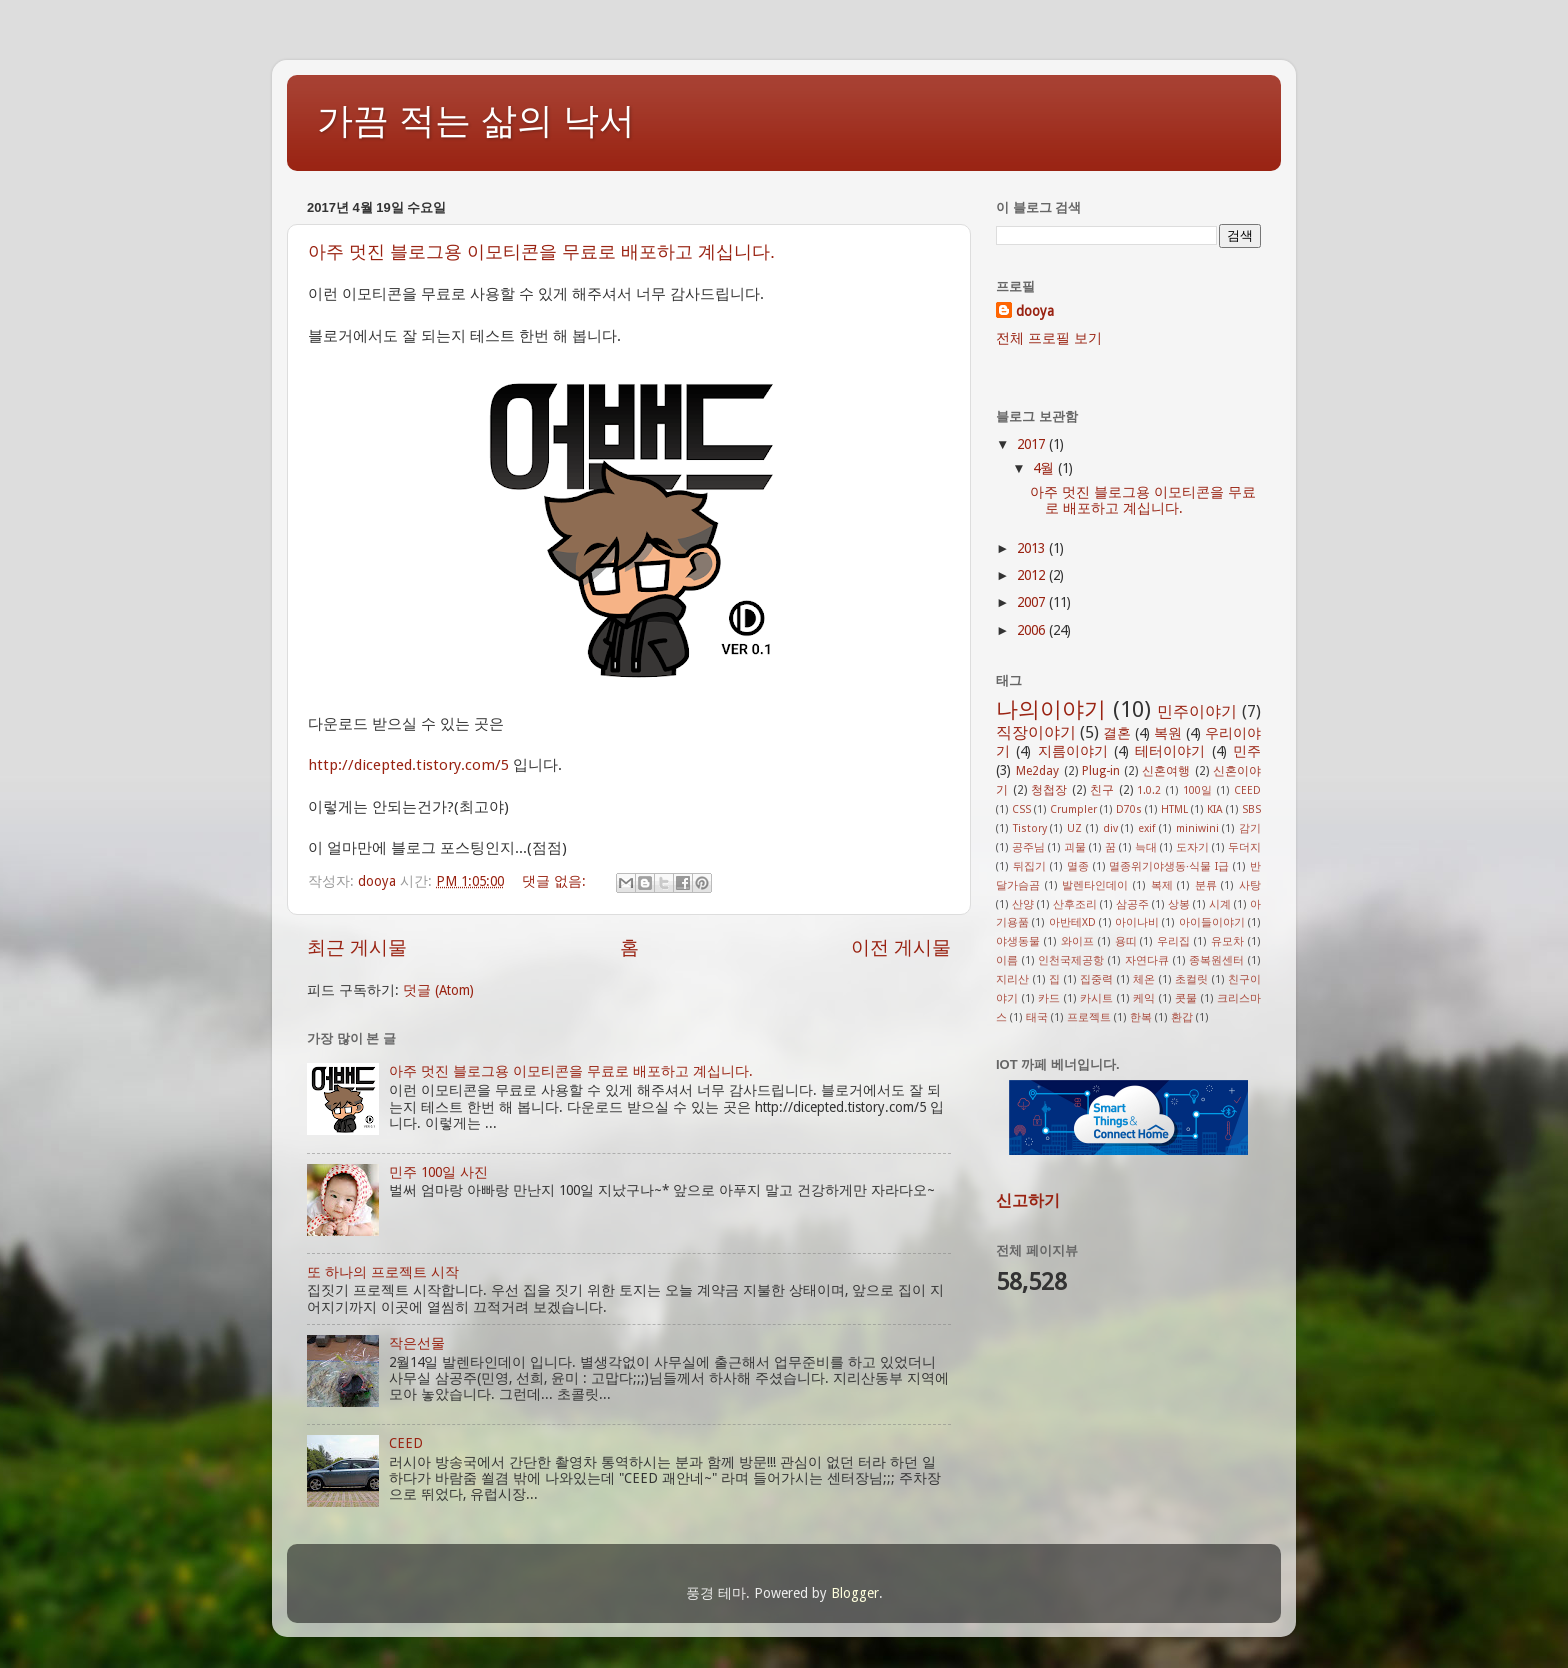 The image size is (1568, 1668). What do you see at coordinates (1049, 338) in the screenshot?
I see `전체 프로필 보기` at bounding box center [1049, 338].